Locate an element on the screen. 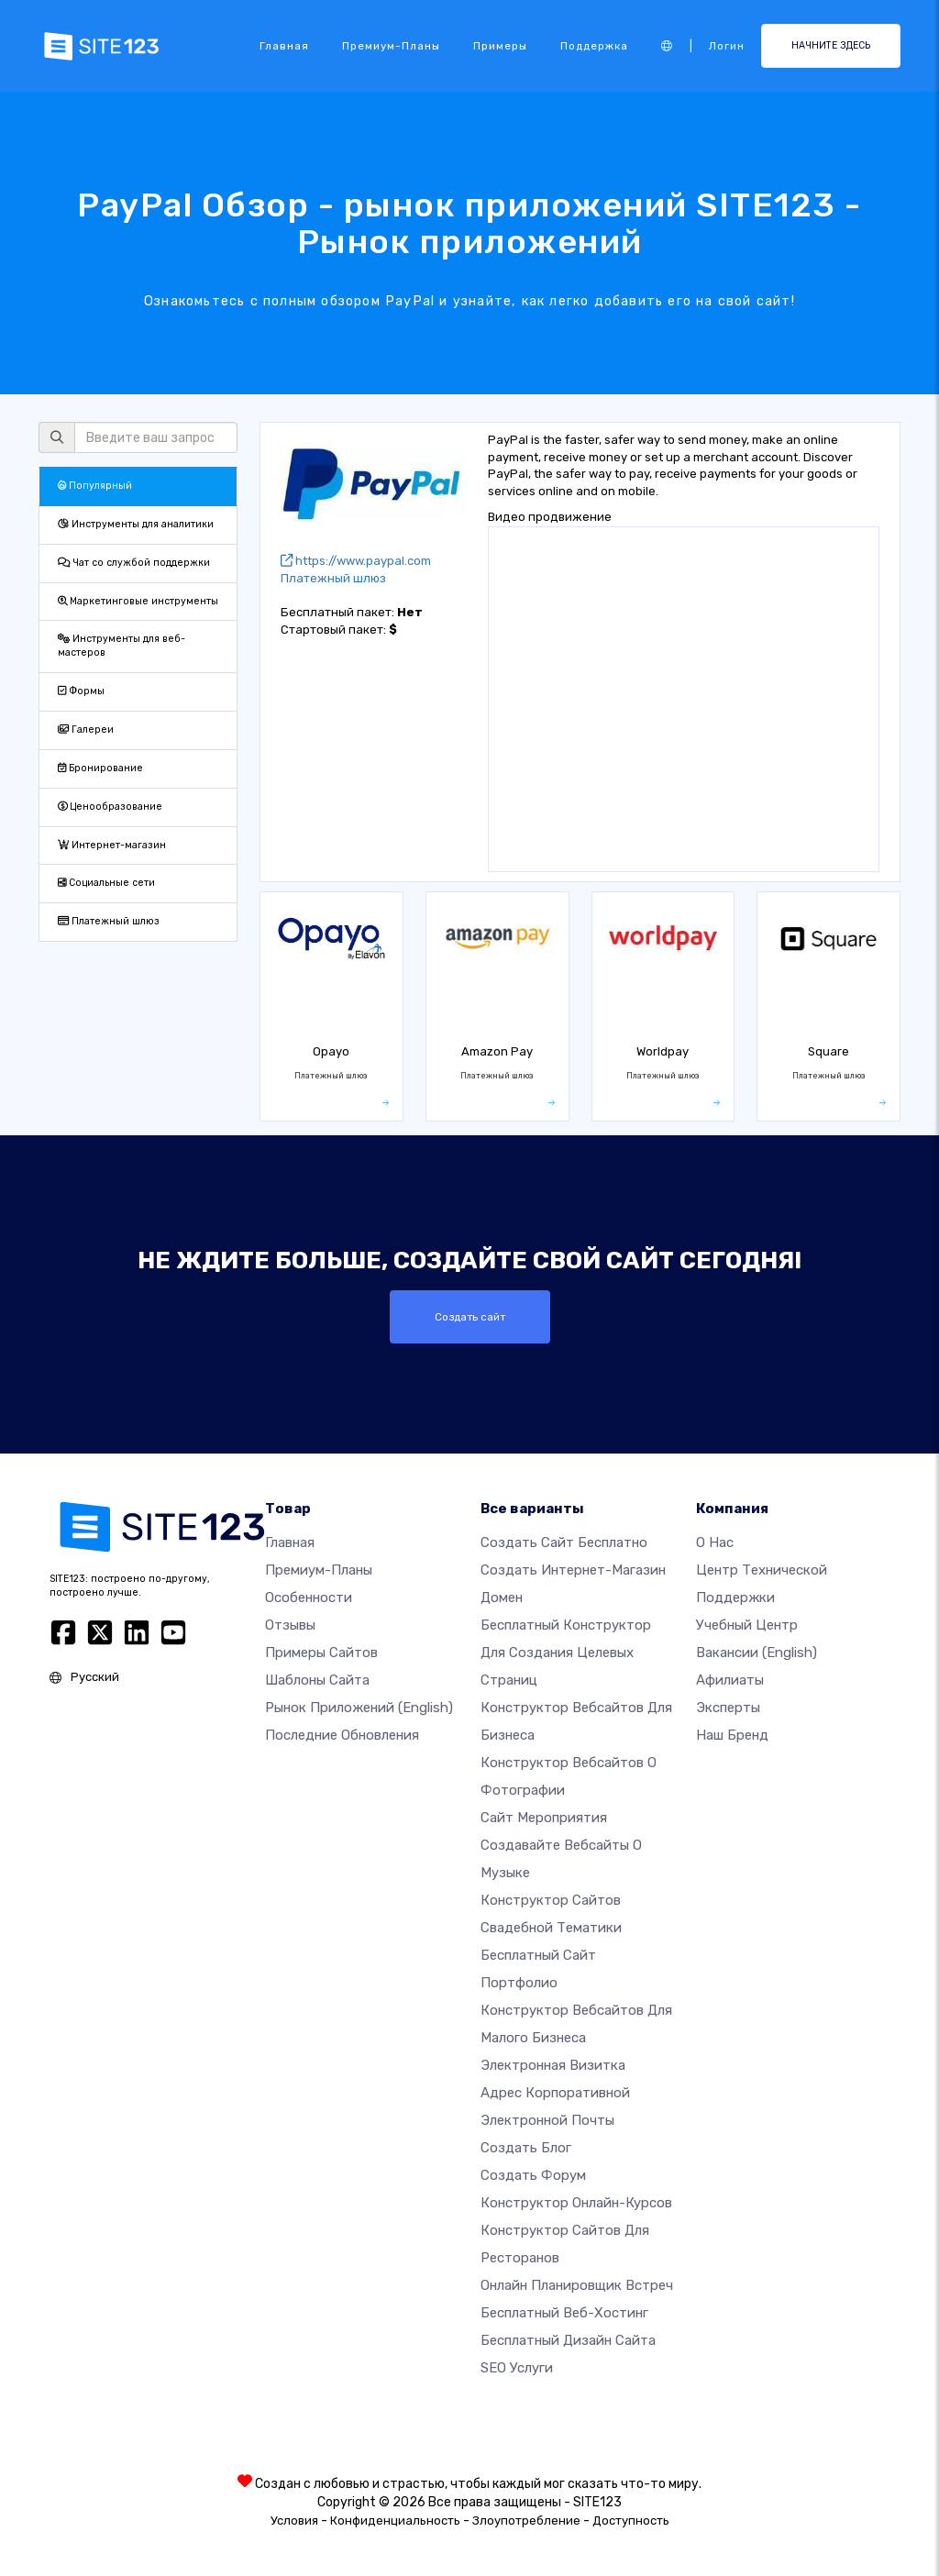 Image resolution: width=939 pixels, height=2576 pixels. Ценообразование is located at coordinates (110, 807).